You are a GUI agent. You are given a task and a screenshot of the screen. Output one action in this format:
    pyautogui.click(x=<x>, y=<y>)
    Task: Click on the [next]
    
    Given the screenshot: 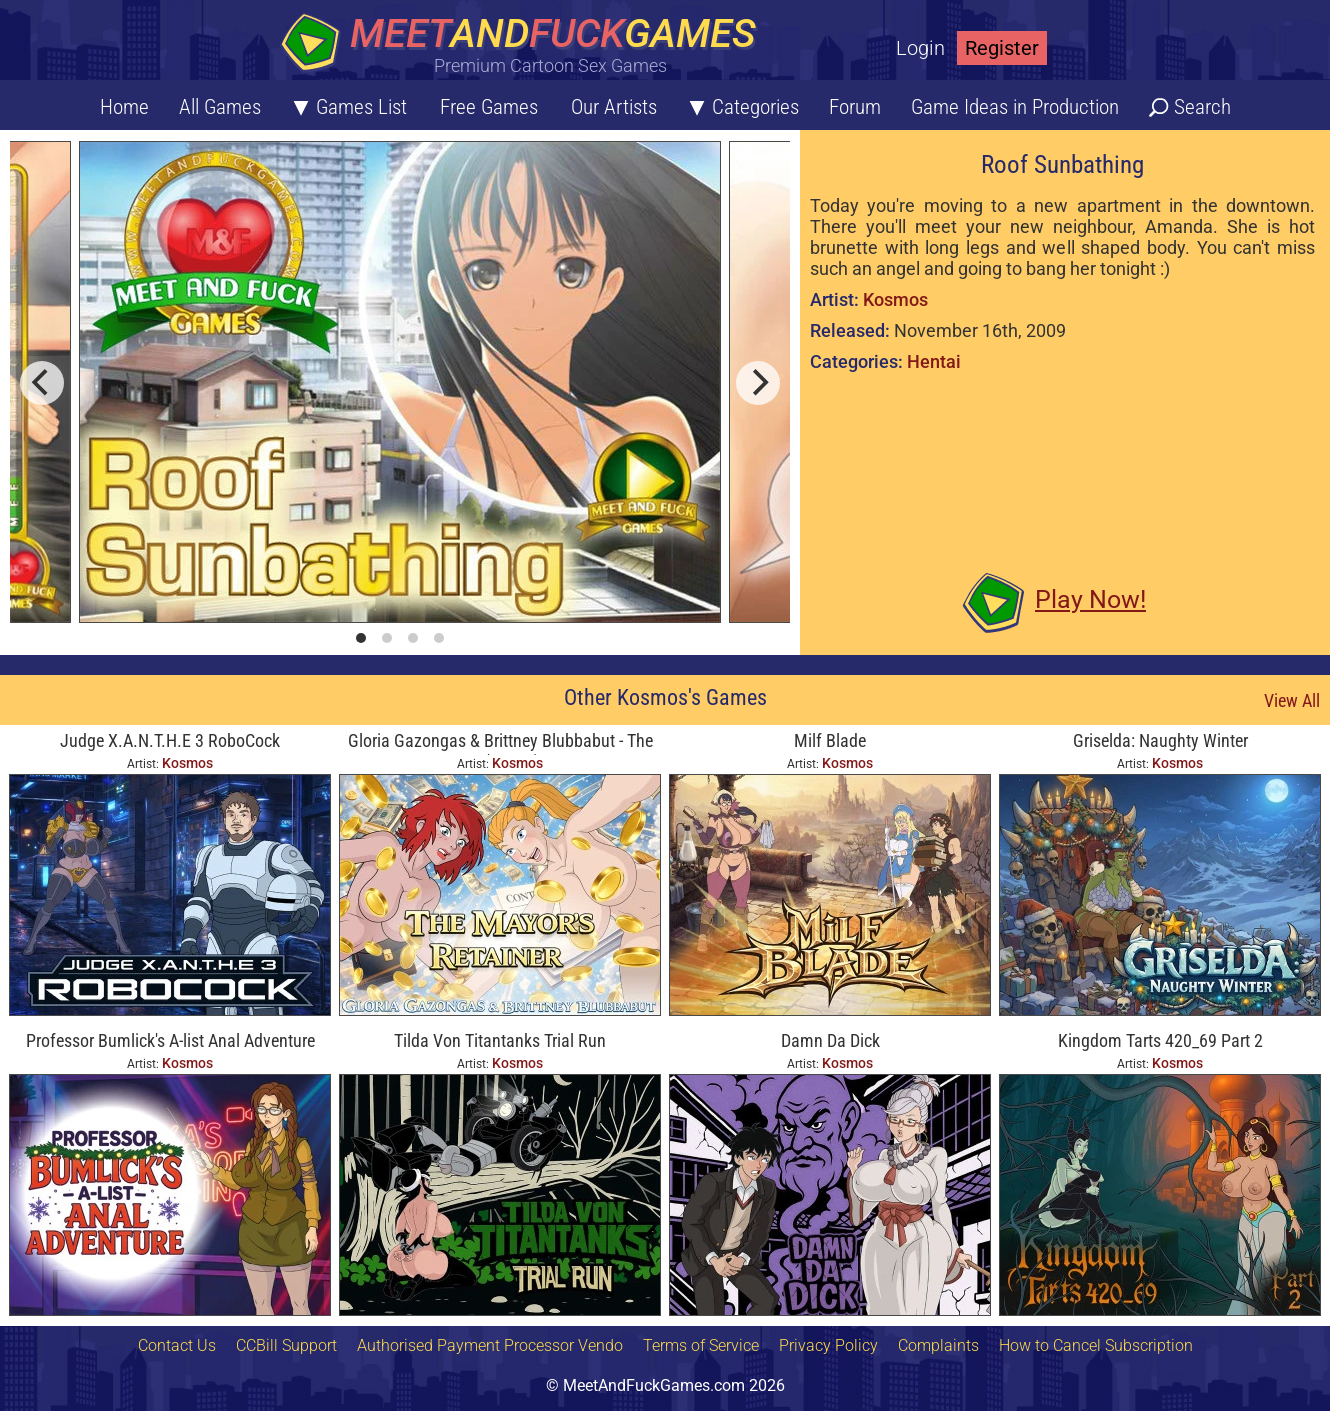 What is the action you would take?
    pyautogui.click(x=758, y=383)
    